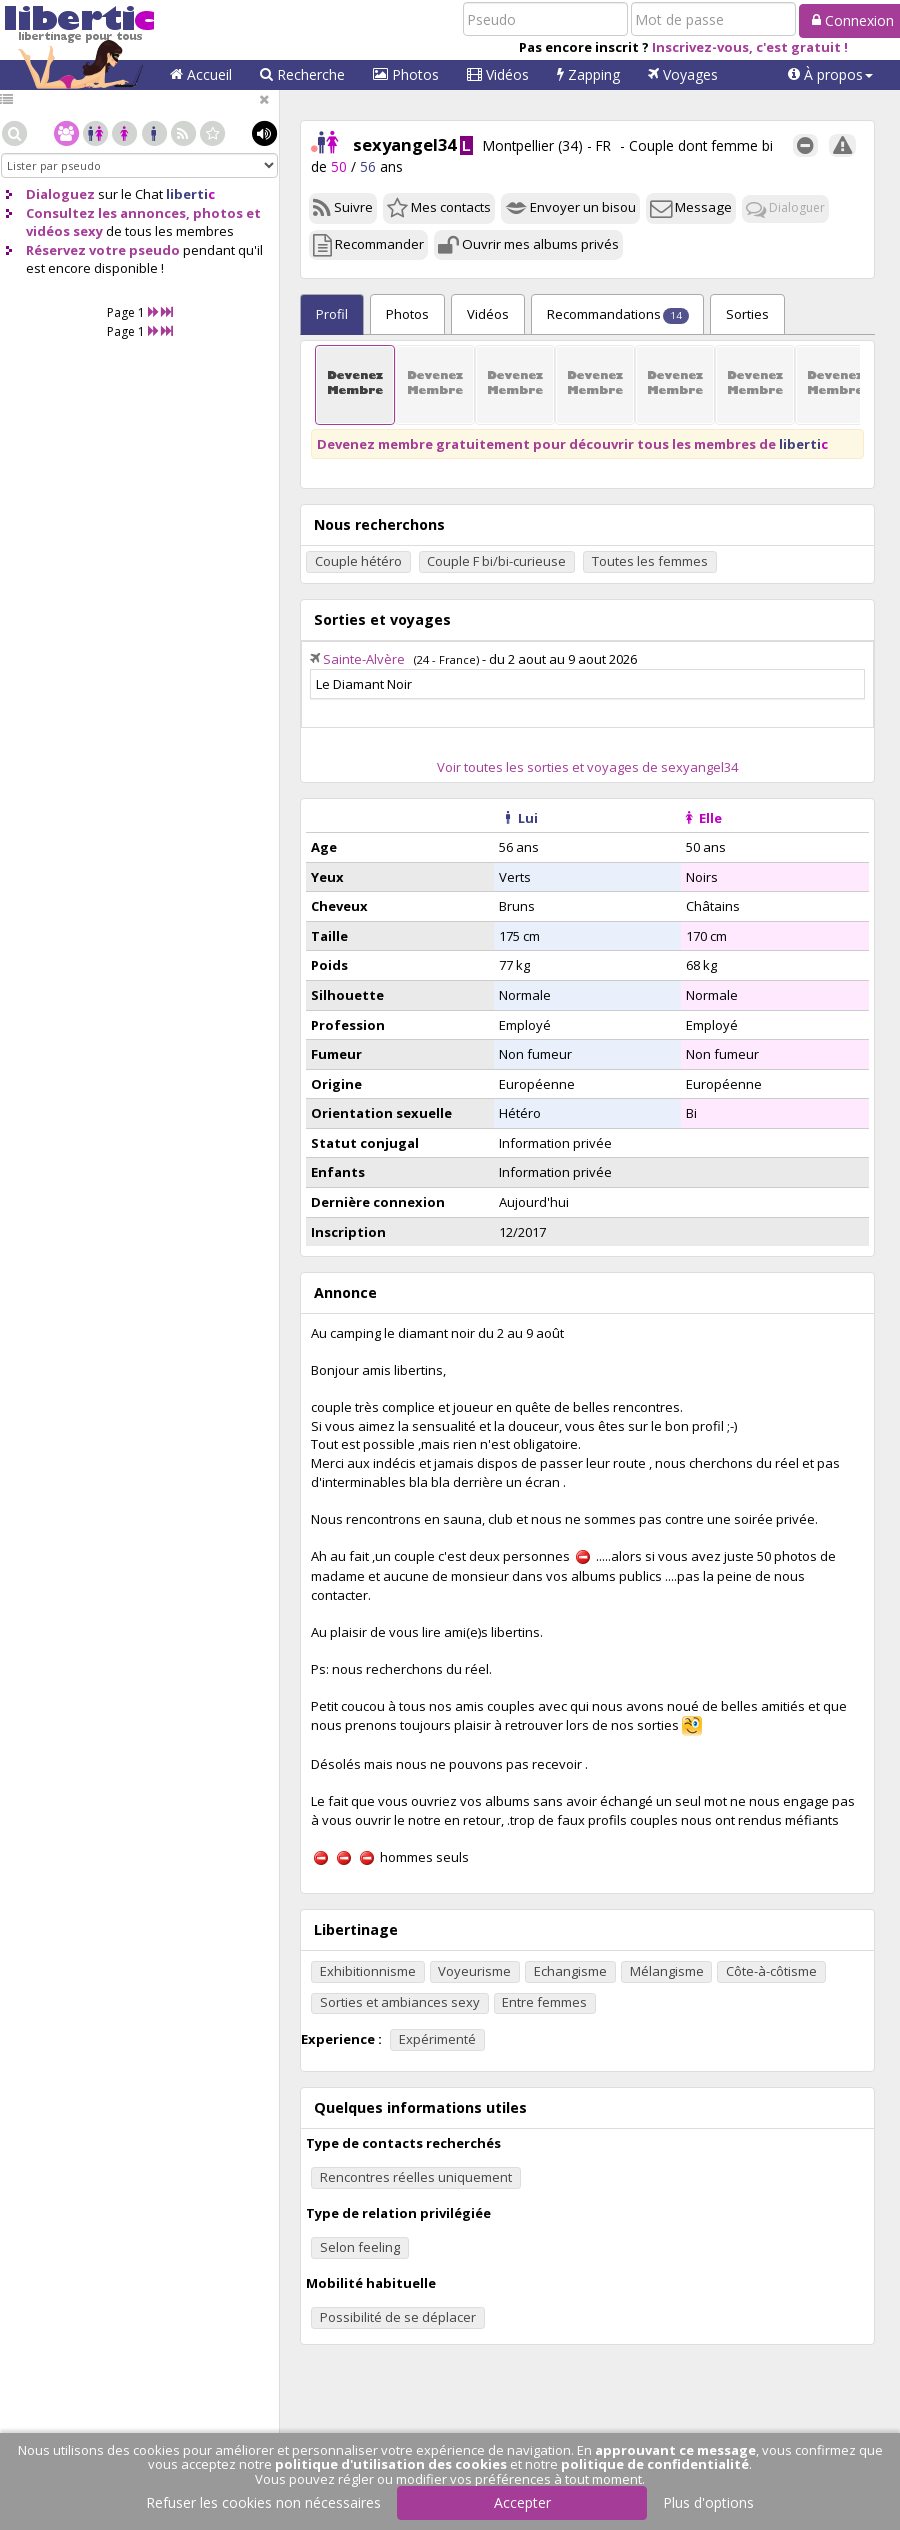 The image size is (900, 2530). Describe the element at coordinates (655, 2464) in the screenshot. I see `politique de confidentialité` at that location.